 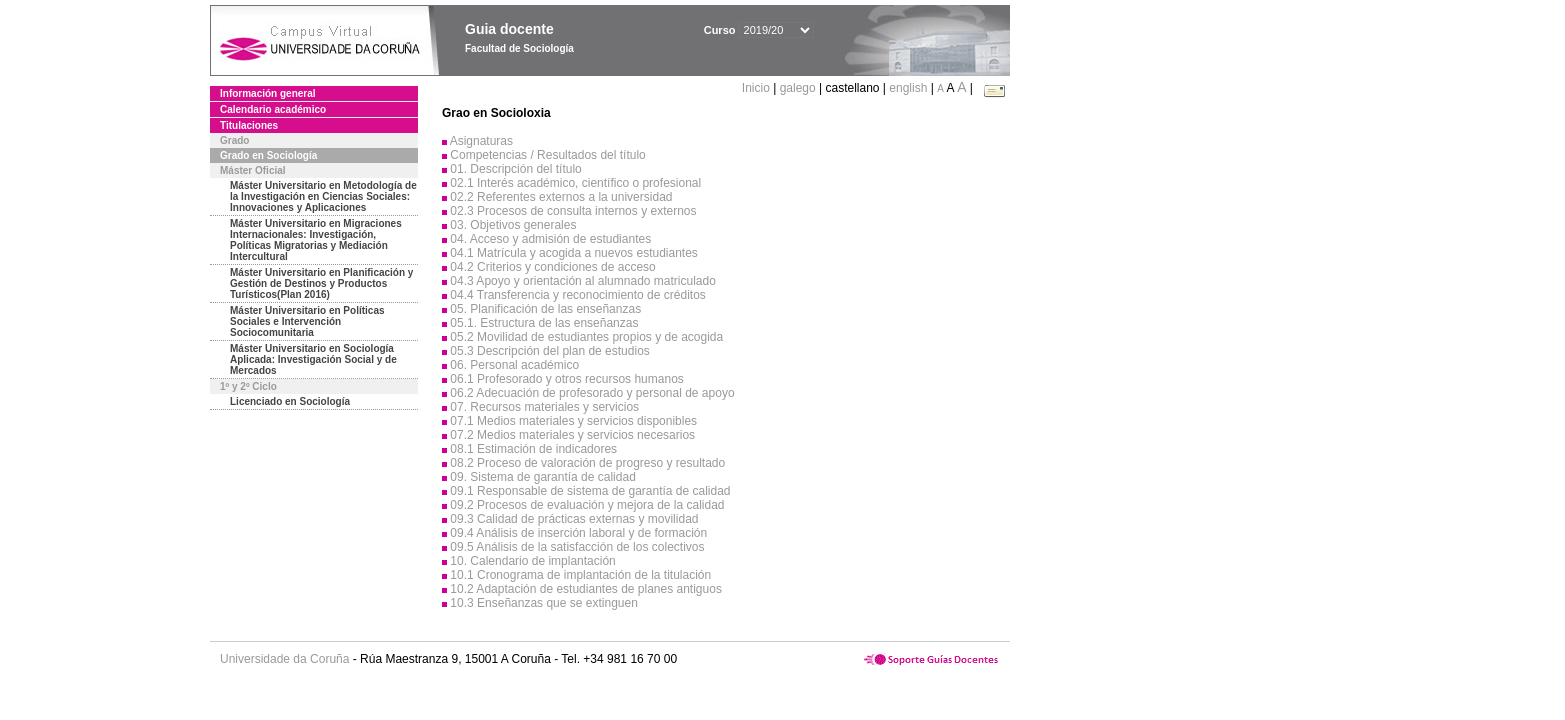 What do you see at coordinates (514, 365) in the screenshot?
I see `06. Personal académico` at bounding box center [514, 365].